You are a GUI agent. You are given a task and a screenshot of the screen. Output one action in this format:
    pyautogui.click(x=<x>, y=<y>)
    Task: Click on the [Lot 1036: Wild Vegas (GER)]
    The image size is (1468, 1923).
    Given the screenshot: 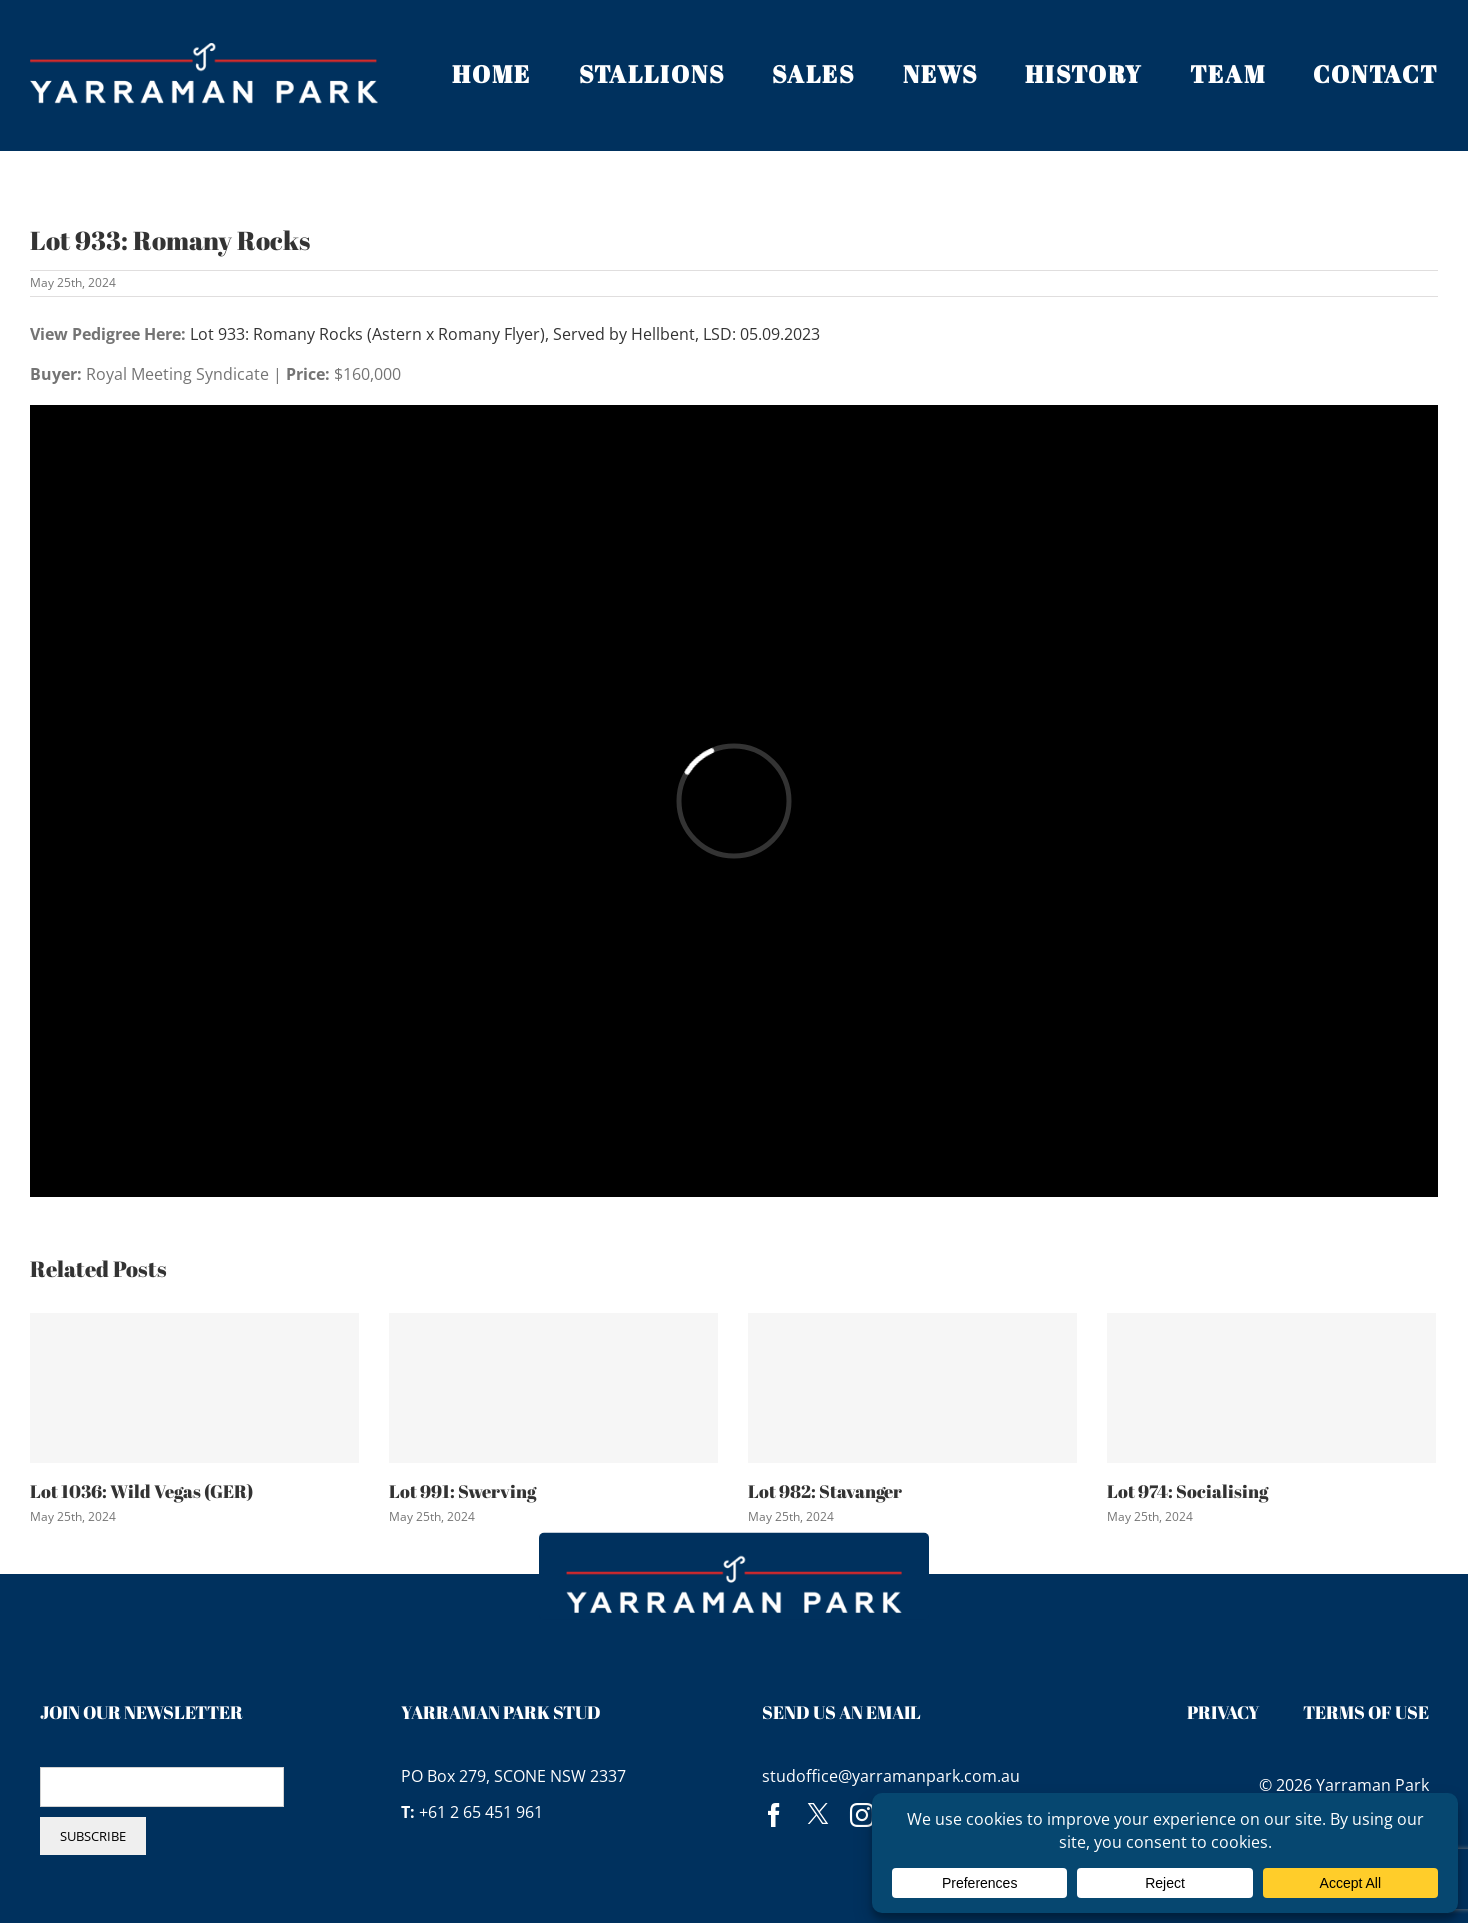 What is the action you would take?
    pyautogui.click(x=194, y=1388)
    